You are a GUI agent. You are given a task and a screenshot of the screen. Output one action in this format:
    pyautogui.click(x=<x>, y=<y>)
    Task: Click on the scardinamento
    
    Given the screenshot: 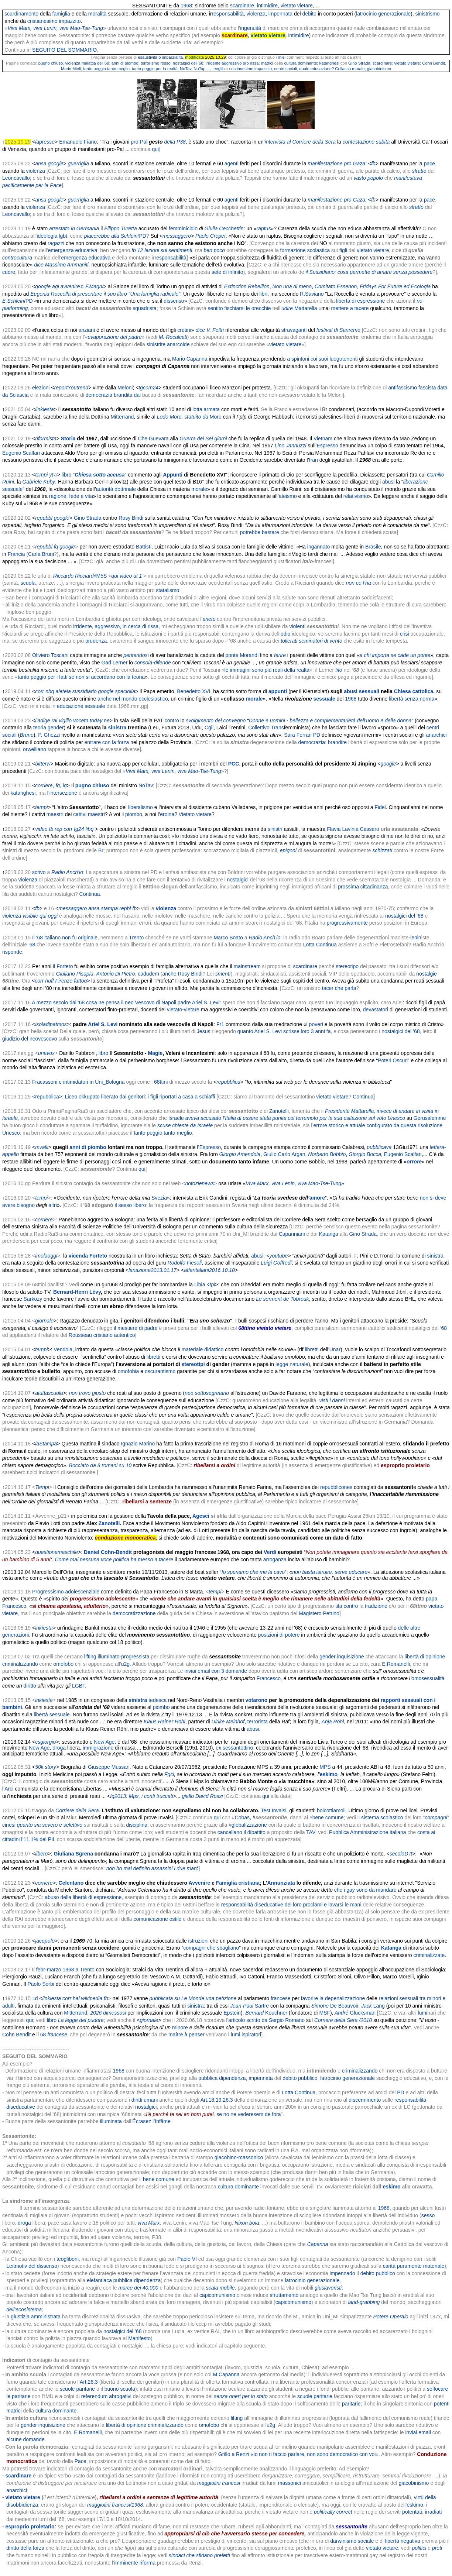 What is the action you would take?
    pyautogui.click(x=21, y=14)
    